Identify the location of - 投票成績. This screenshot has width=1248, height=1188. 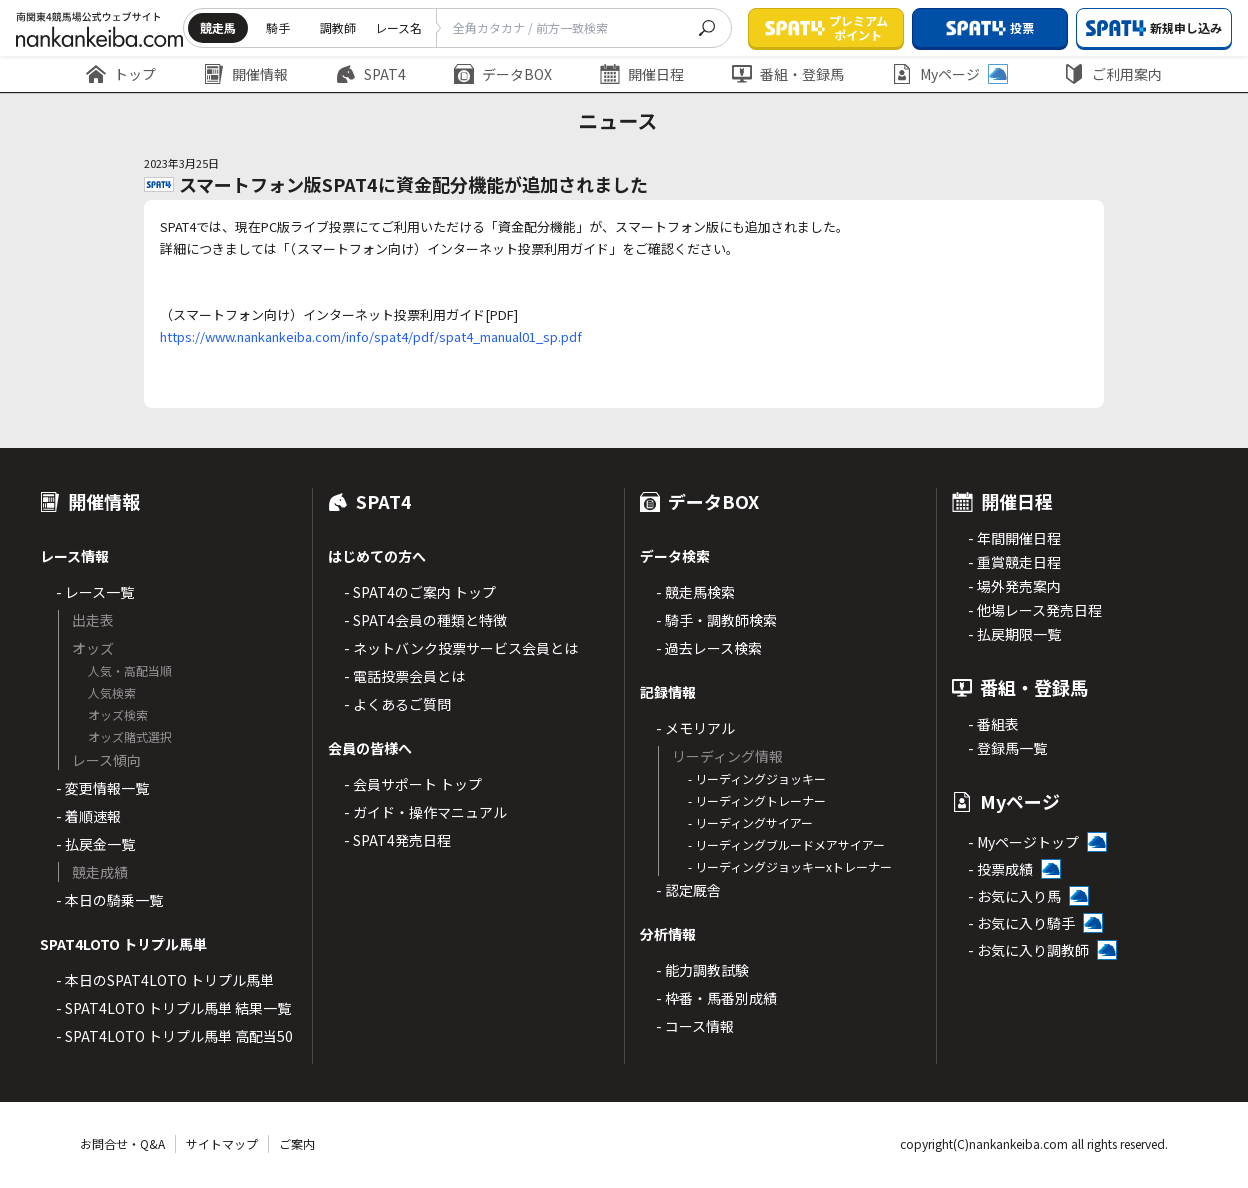
(1000, 869).